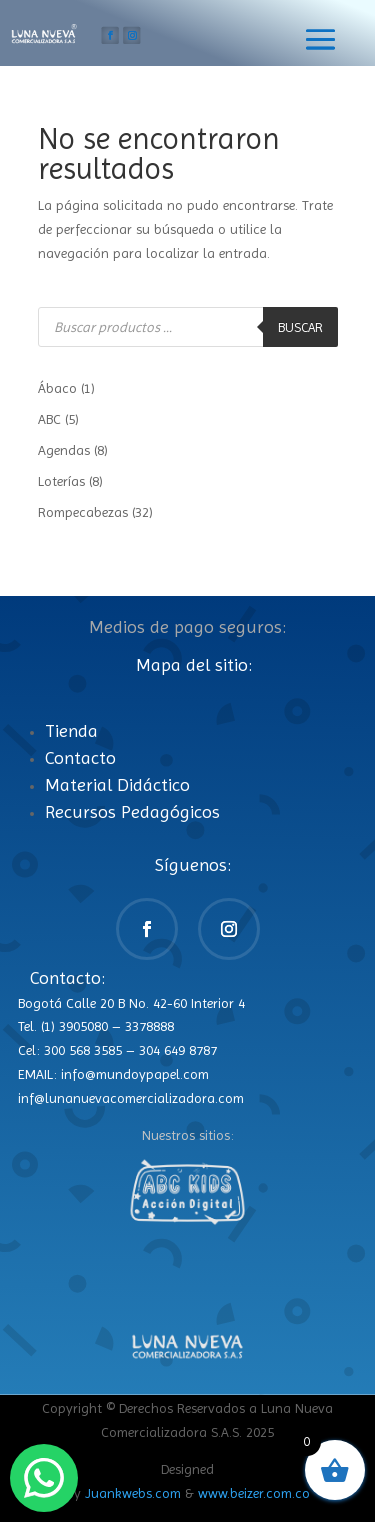  I want to click on [Abrir búsqueda en superposición en móviles], so click(188, 327).